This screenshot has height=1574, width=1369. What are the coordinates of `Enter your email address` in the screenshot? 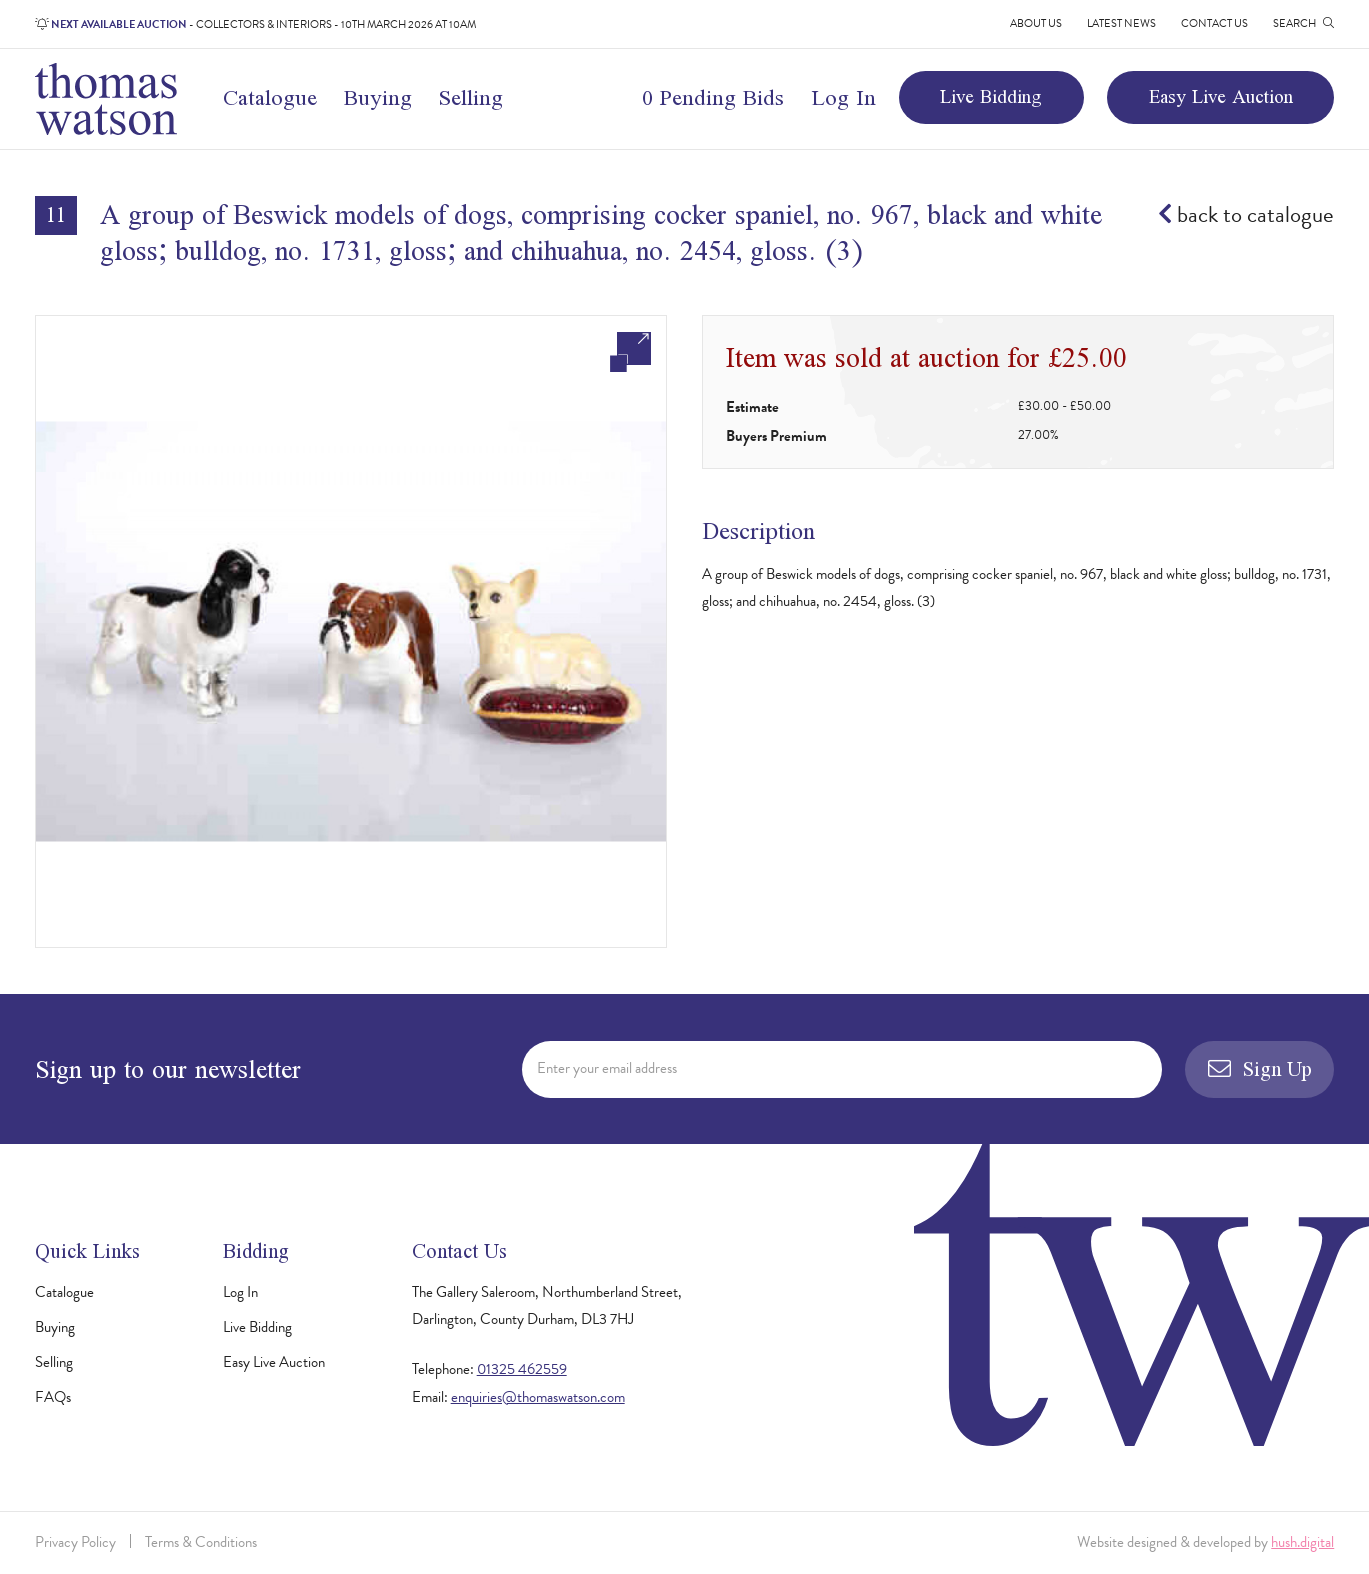 It's located at (607, 1068).